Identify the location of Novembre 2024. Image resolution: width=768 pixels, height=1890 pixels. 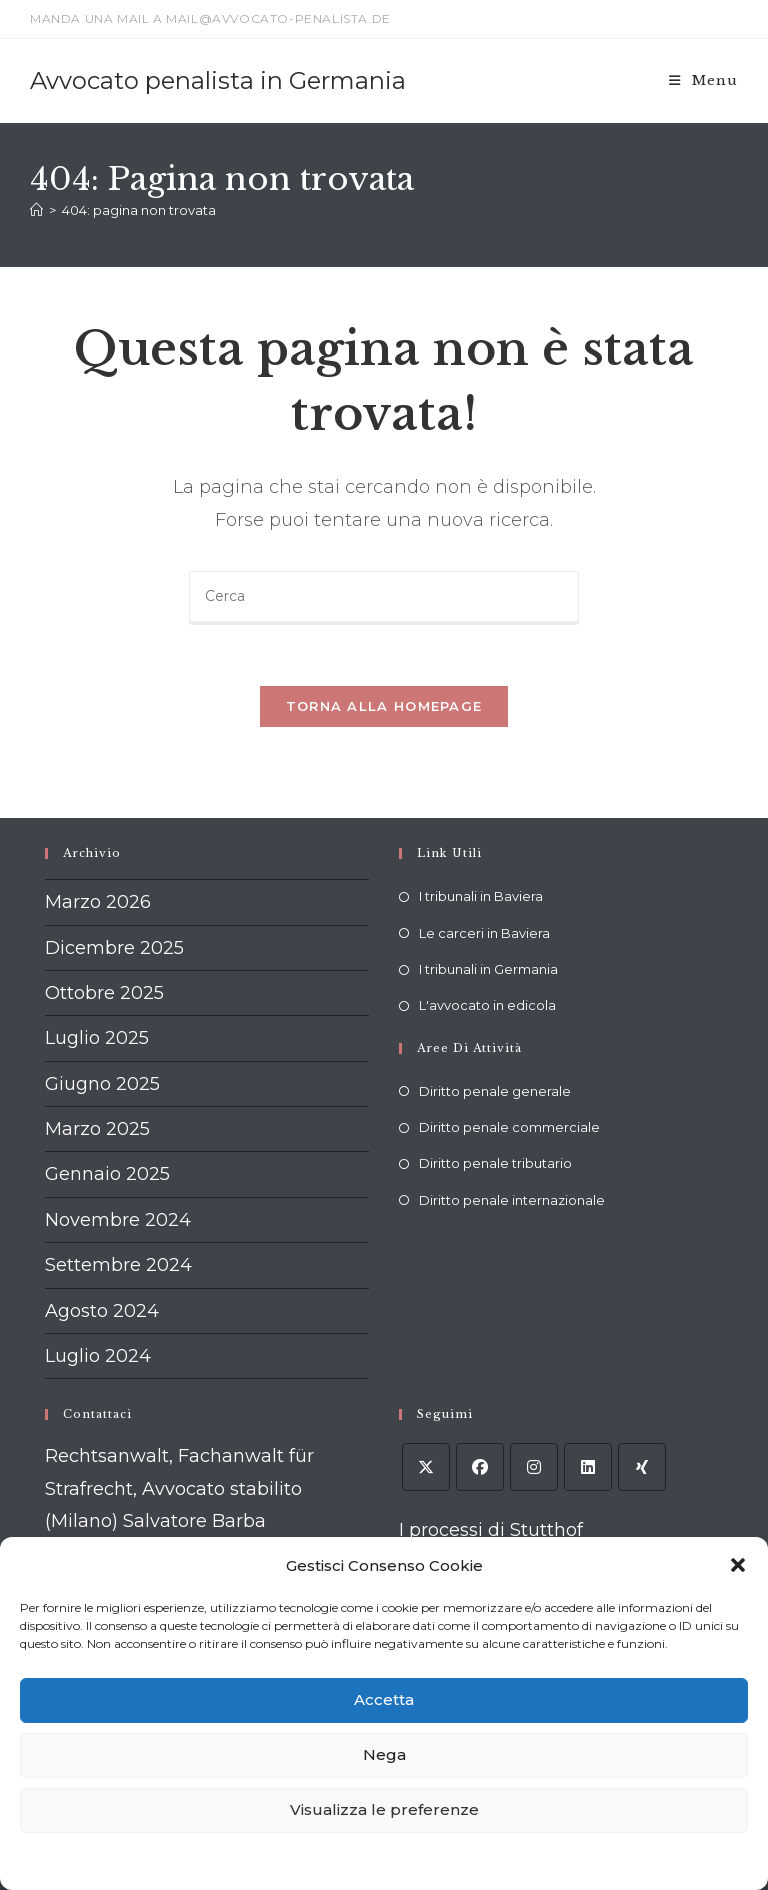
(118, 1220).